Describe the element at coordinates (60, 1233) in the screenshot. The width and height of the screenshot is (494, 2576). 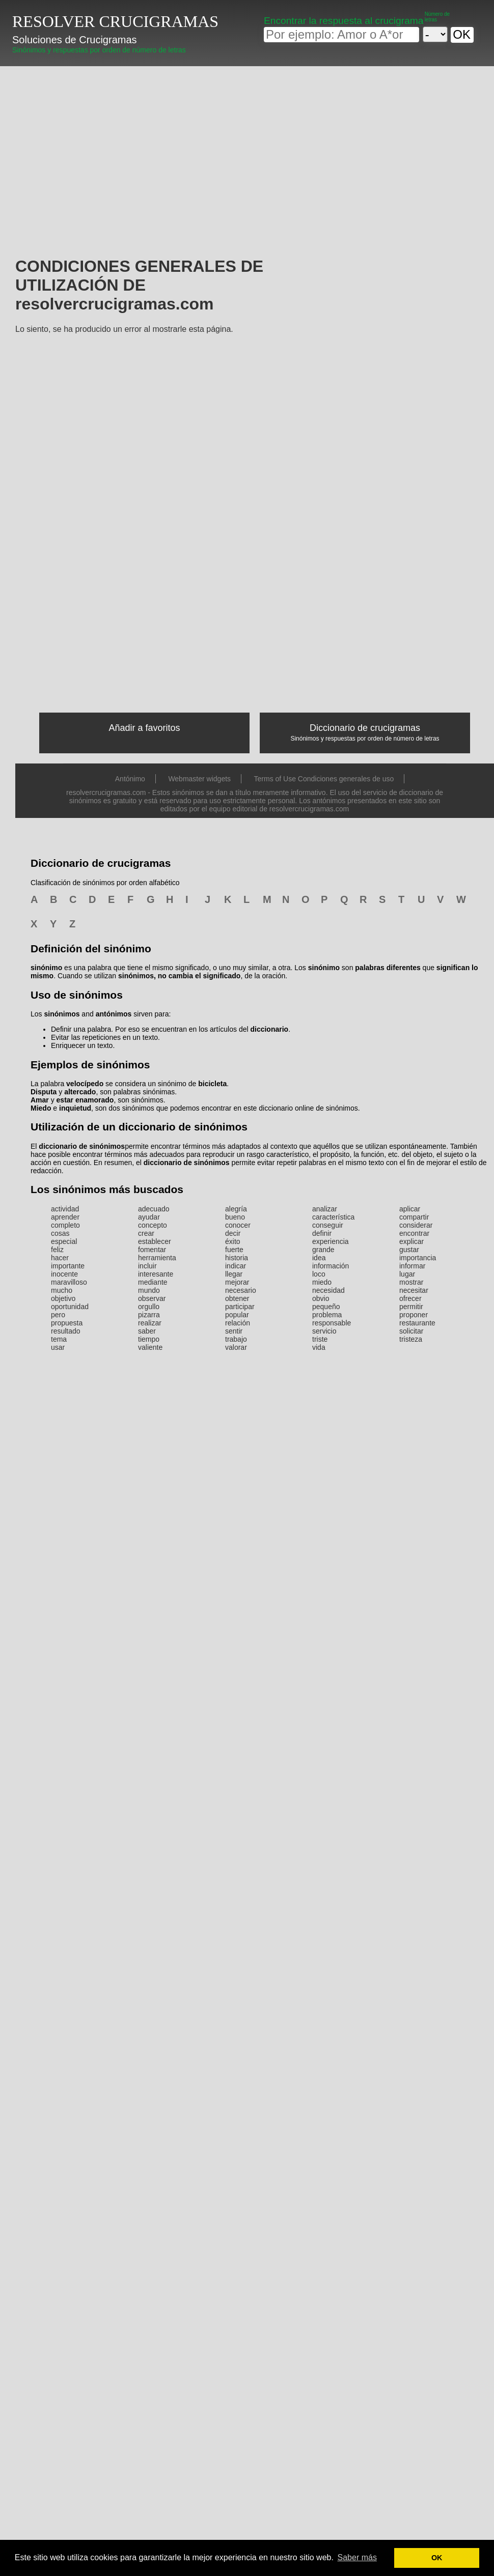
I see `cosas` at that location.